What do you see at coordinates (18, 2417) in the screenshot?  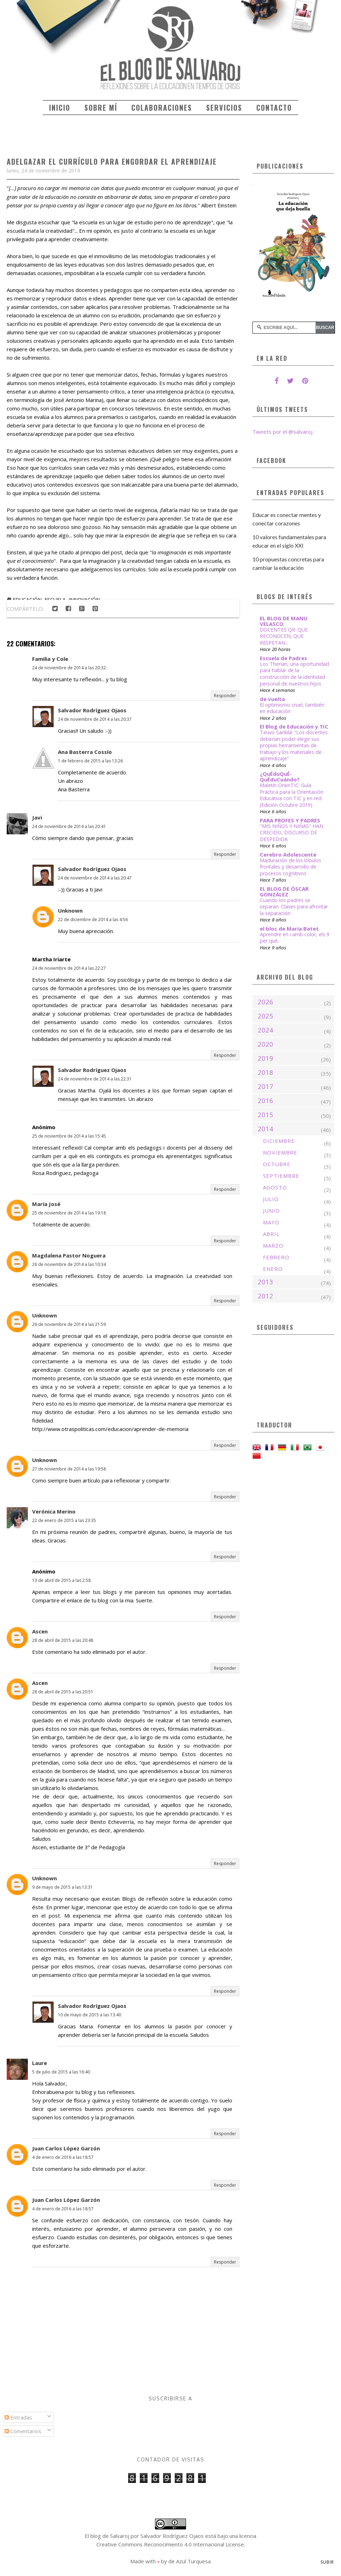 I see `Entradas` at bounding box center [18, 2417].